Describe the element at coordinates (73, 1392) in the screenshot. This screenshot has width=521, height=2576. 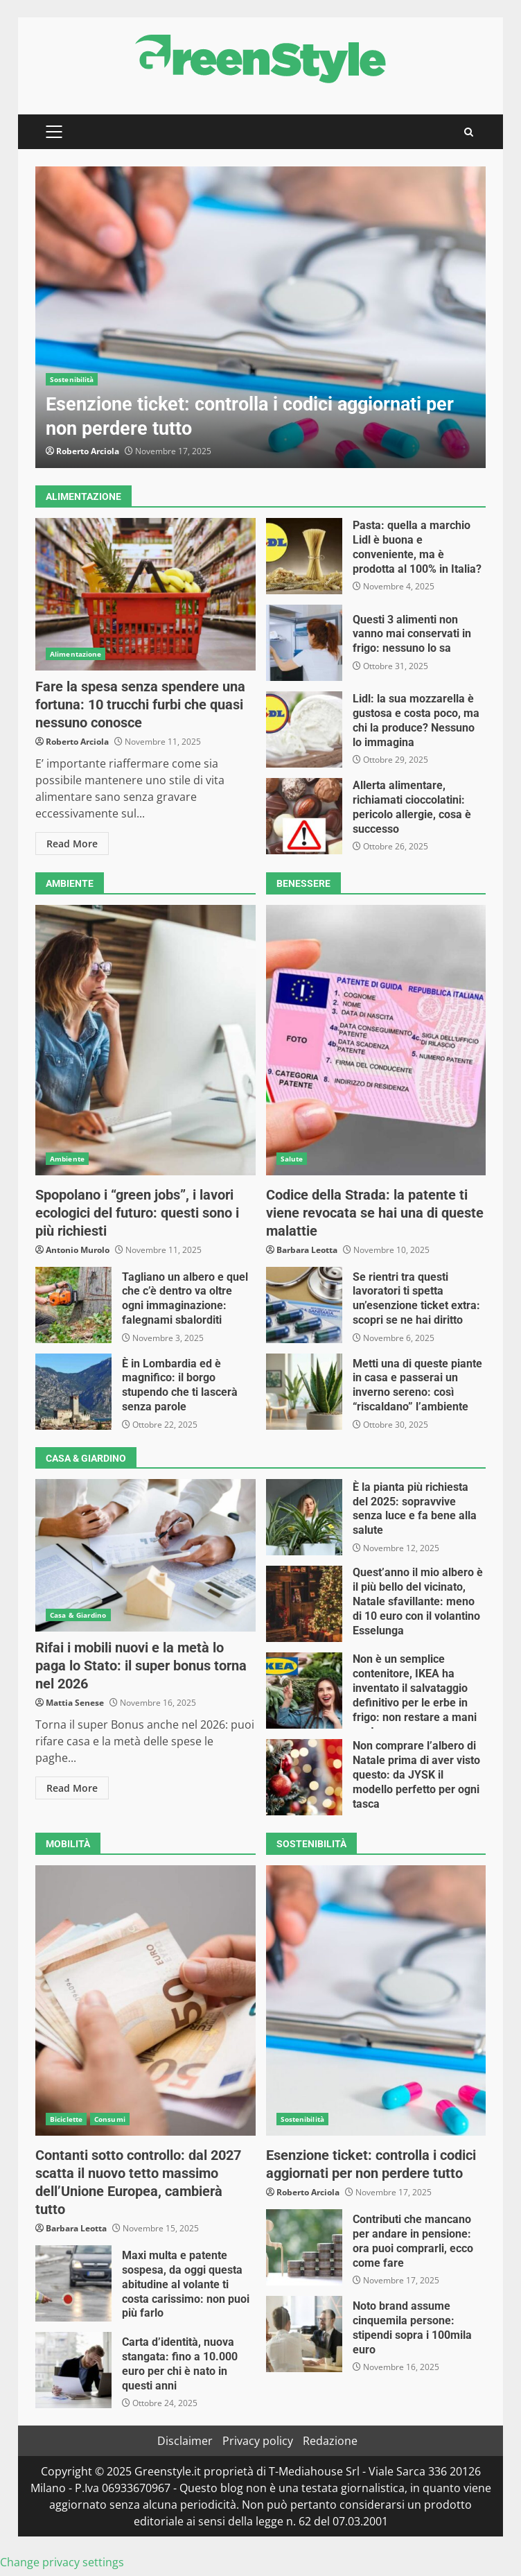
I see `È in Lombardia ed è magnifico: il borgo stupendo che ti lascerà senza parole` at that location.